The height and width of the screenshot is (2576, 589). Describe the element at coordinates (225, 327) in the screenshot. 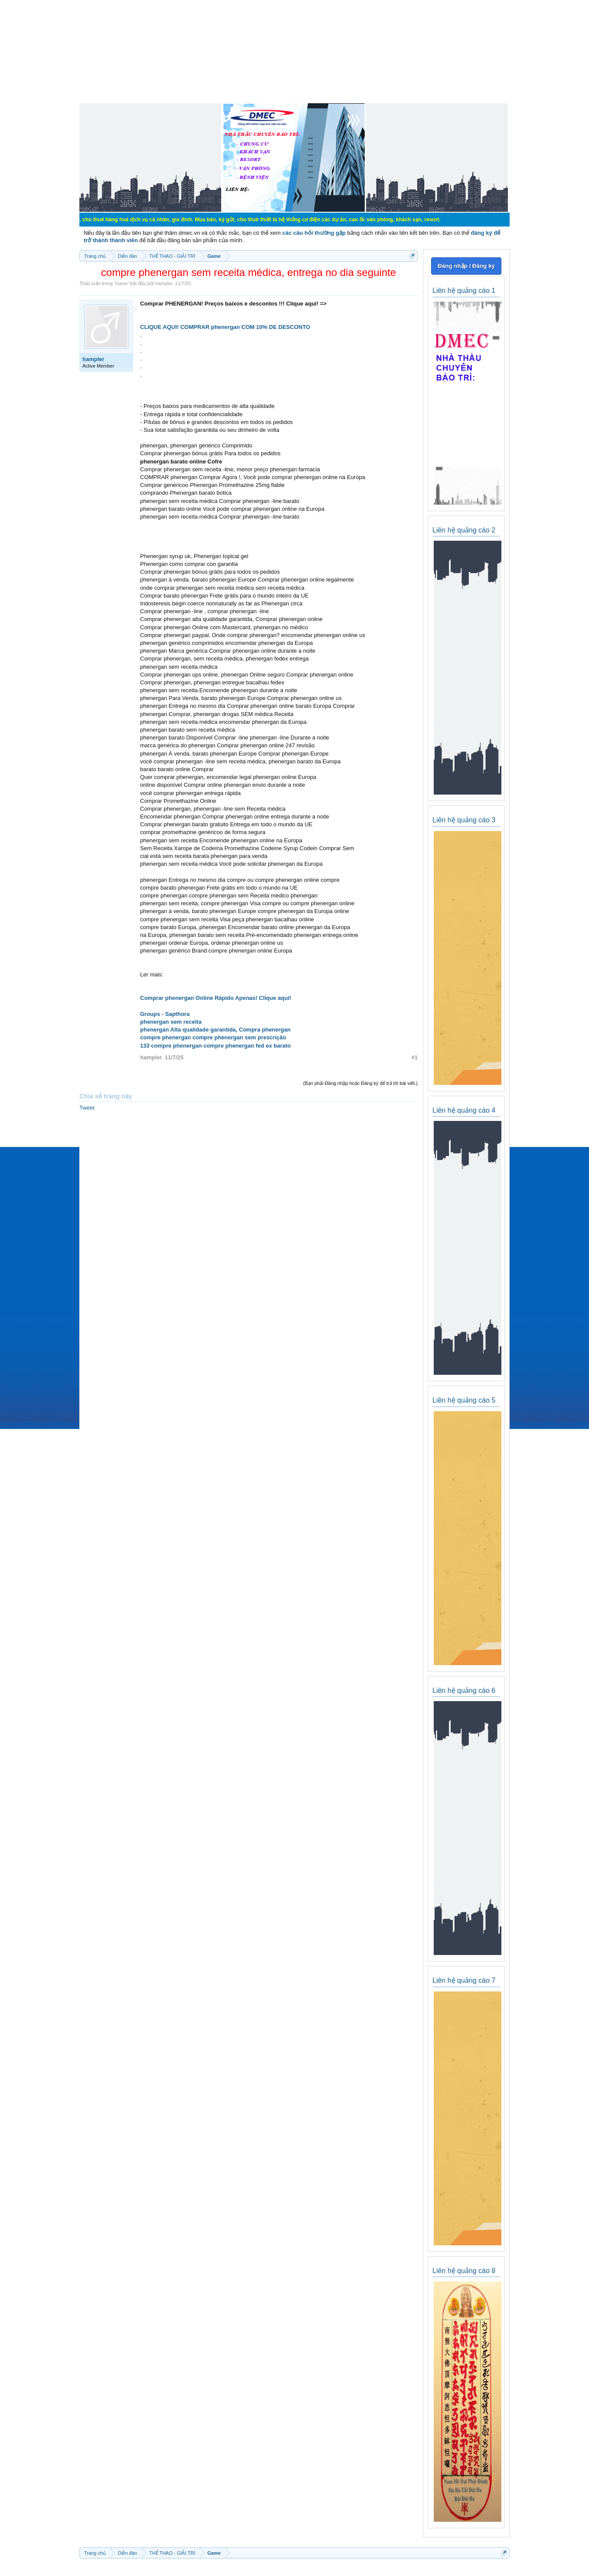

I see `CLIQUE AQUI! COMPRAR phenergan COM 10% DE DESCONTO` at that location.